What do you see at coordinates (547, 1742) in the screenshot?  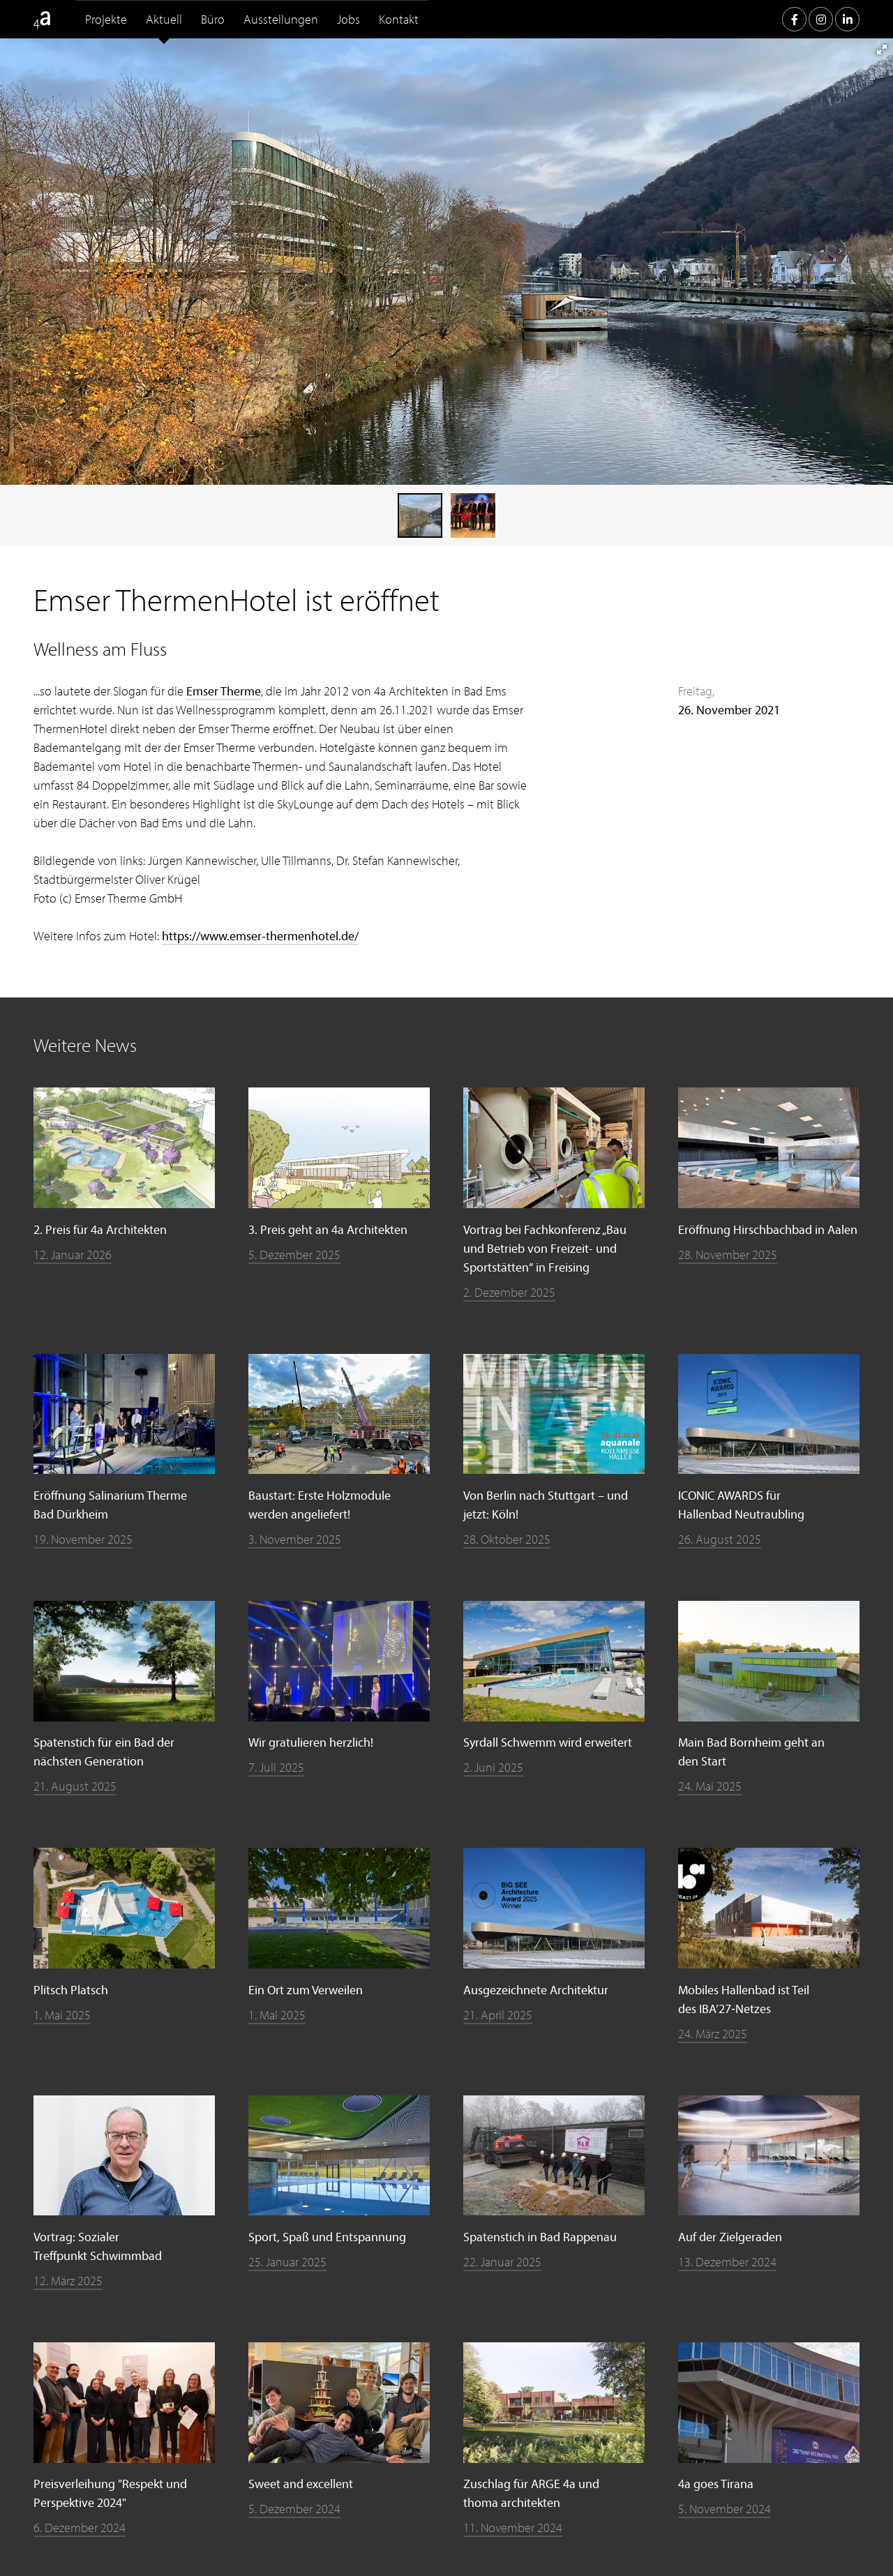 I see `Syrdall Schwemm wird erweitert` at bounding box center [547, 1742].